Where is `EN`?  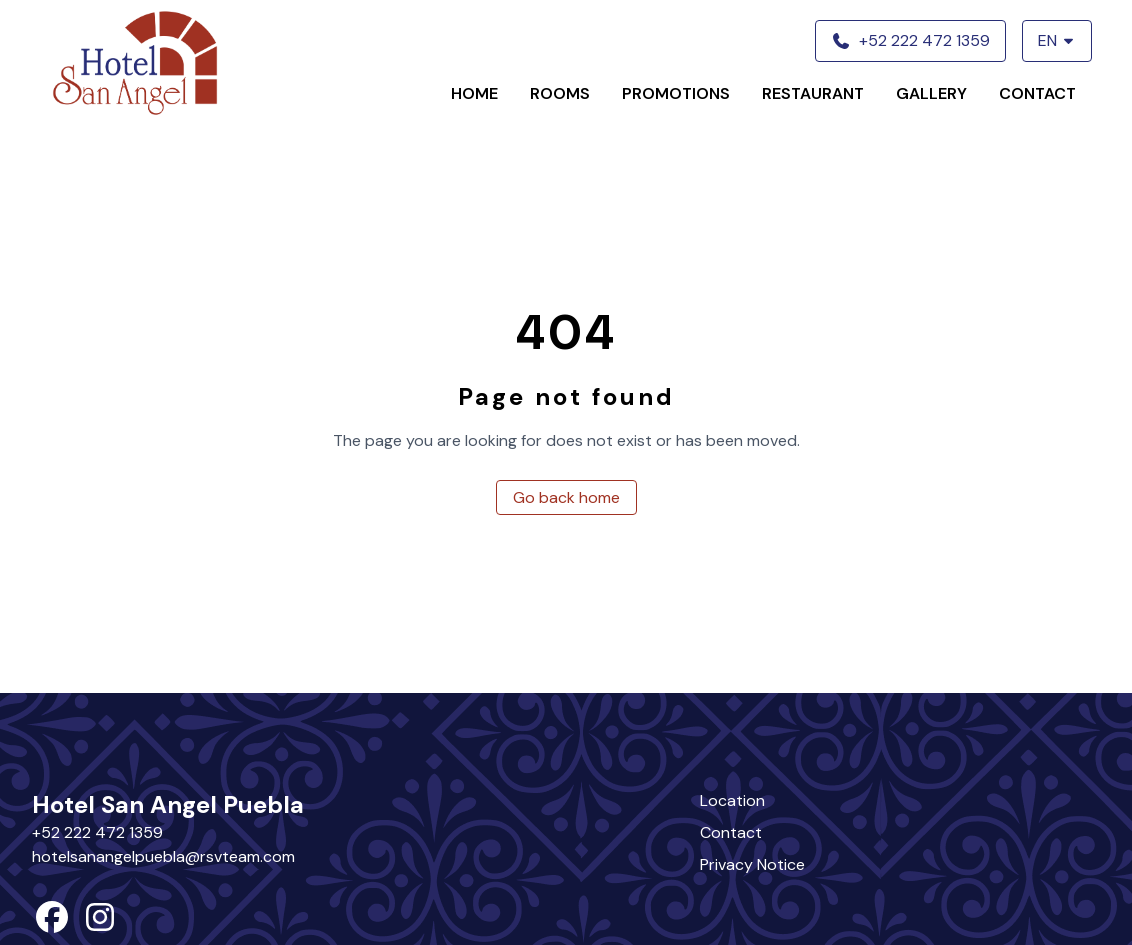
EN is located at coordinates (1057, 40).